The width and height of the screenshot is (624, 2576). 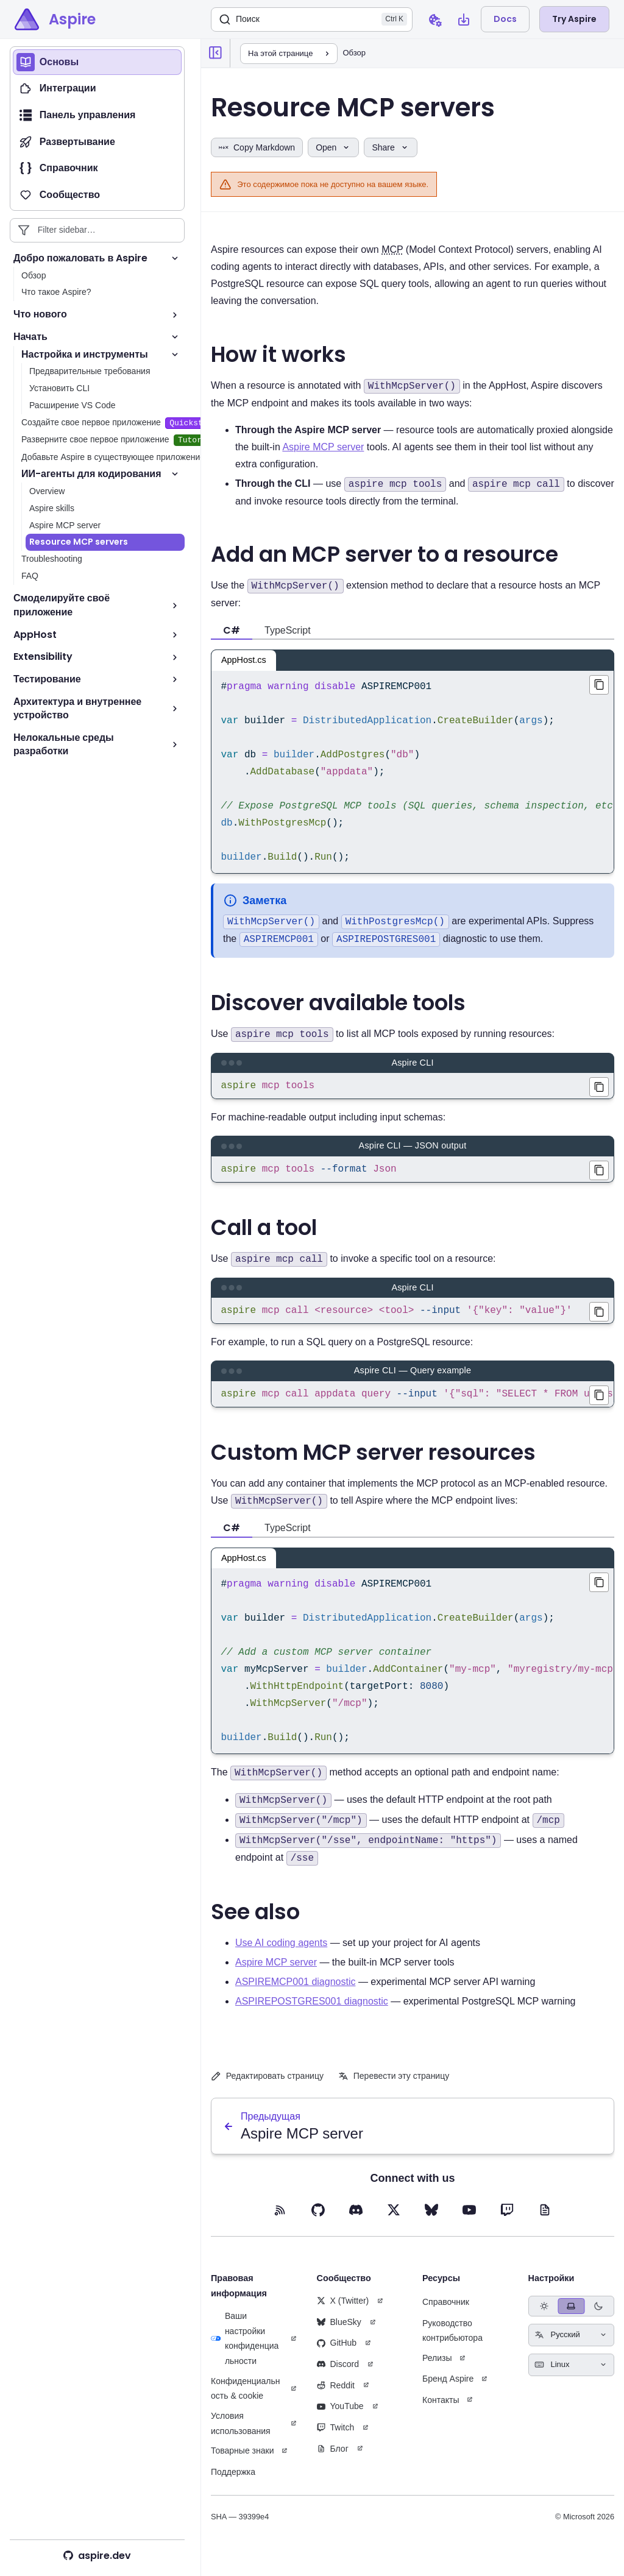 What do you see at coordinates (267, 2086) in the screenshot?
I see `Редактировать страницу` at bounding box center [267, 2086].